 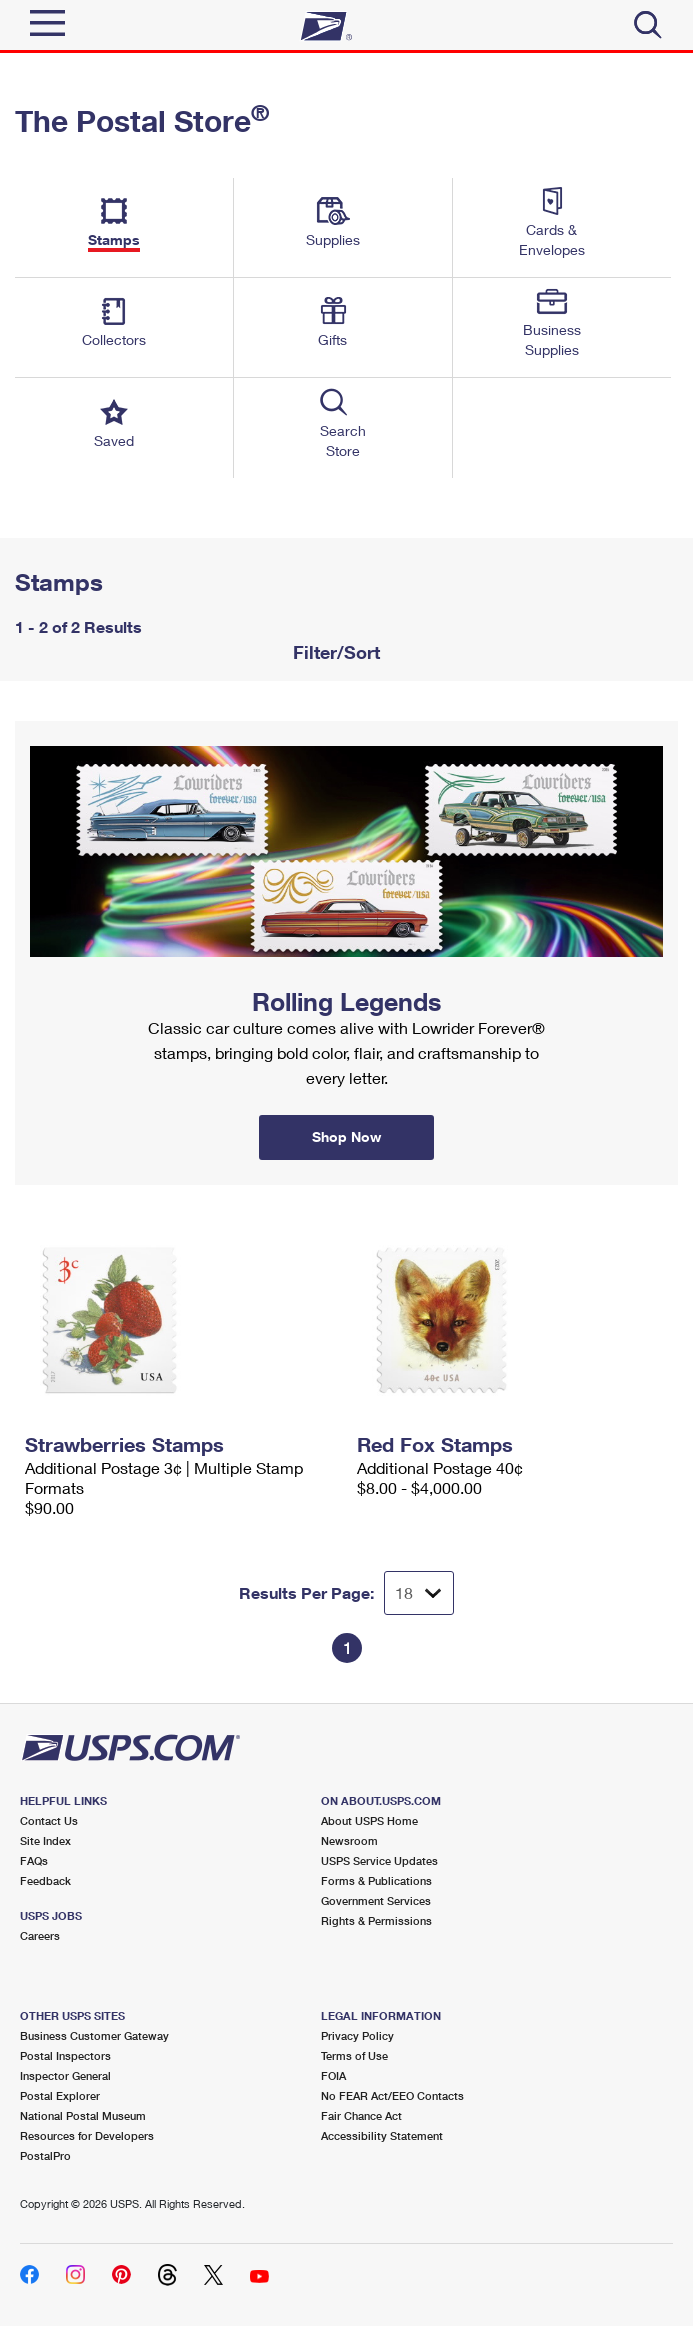 What do you see at coordinates (354, 2055) in the screenshot?
I see `Terms of Use` at bounding box center [354, 2055].